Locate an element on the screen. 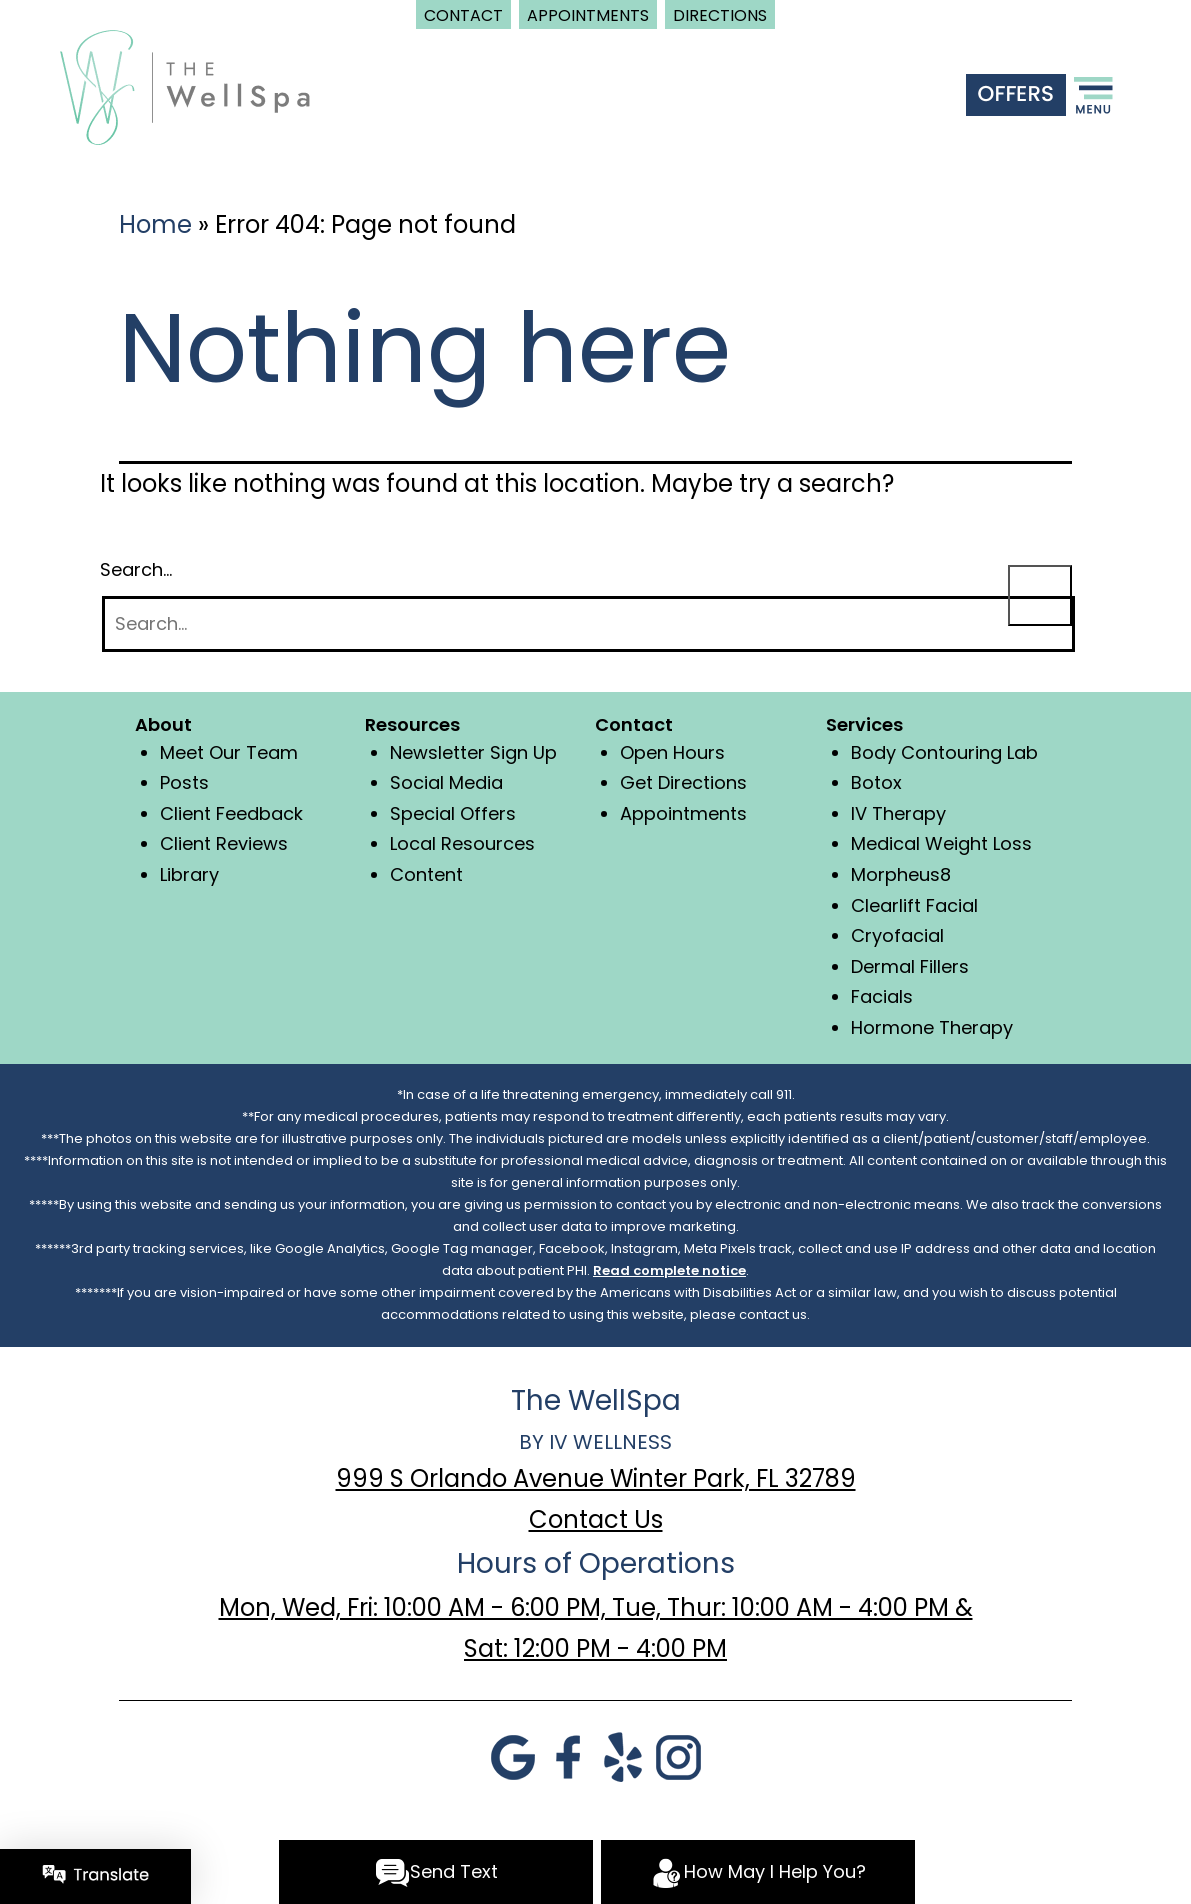 The image size is (1191, 1904). Cryofacial is located at coordinates (897, 935).